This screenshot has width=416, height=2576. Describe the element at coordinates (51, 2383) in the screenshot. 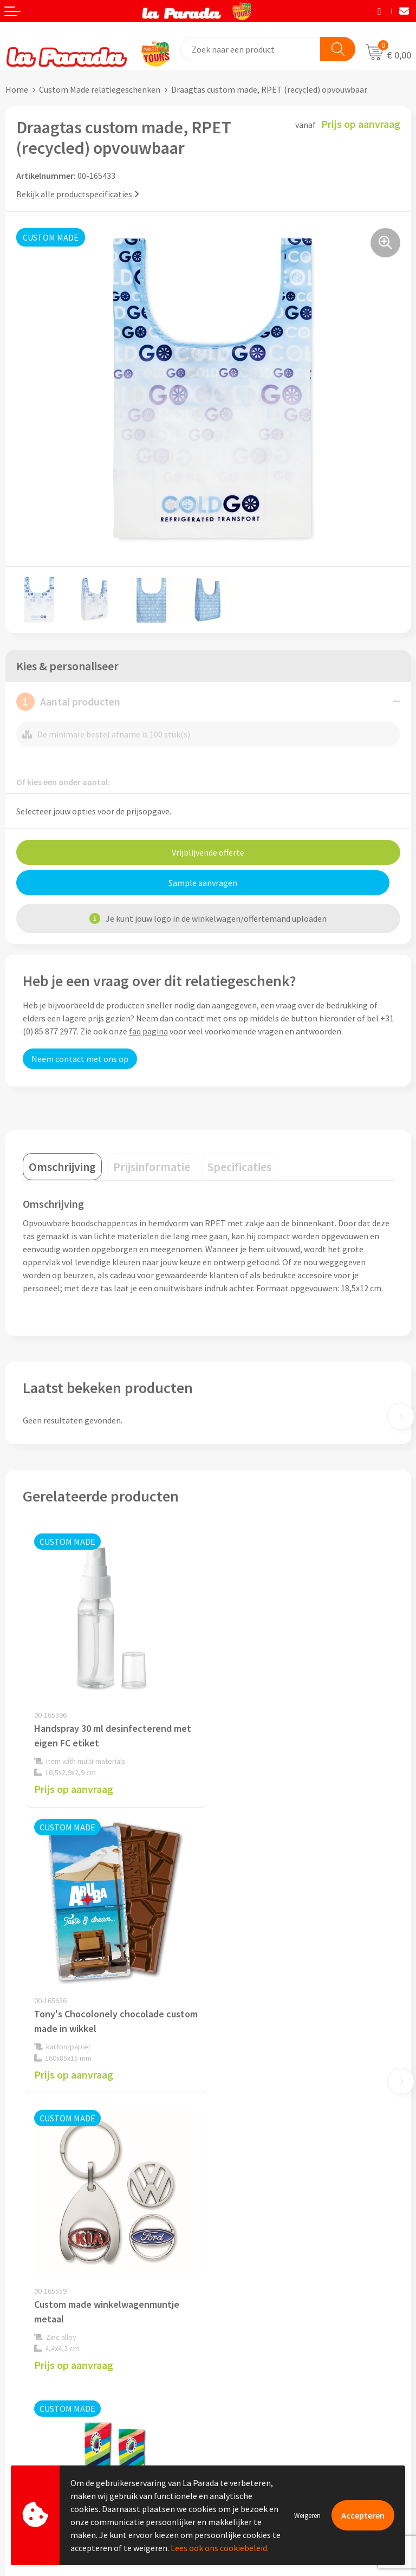

I see `Gratis digitale drukproef` at that location.